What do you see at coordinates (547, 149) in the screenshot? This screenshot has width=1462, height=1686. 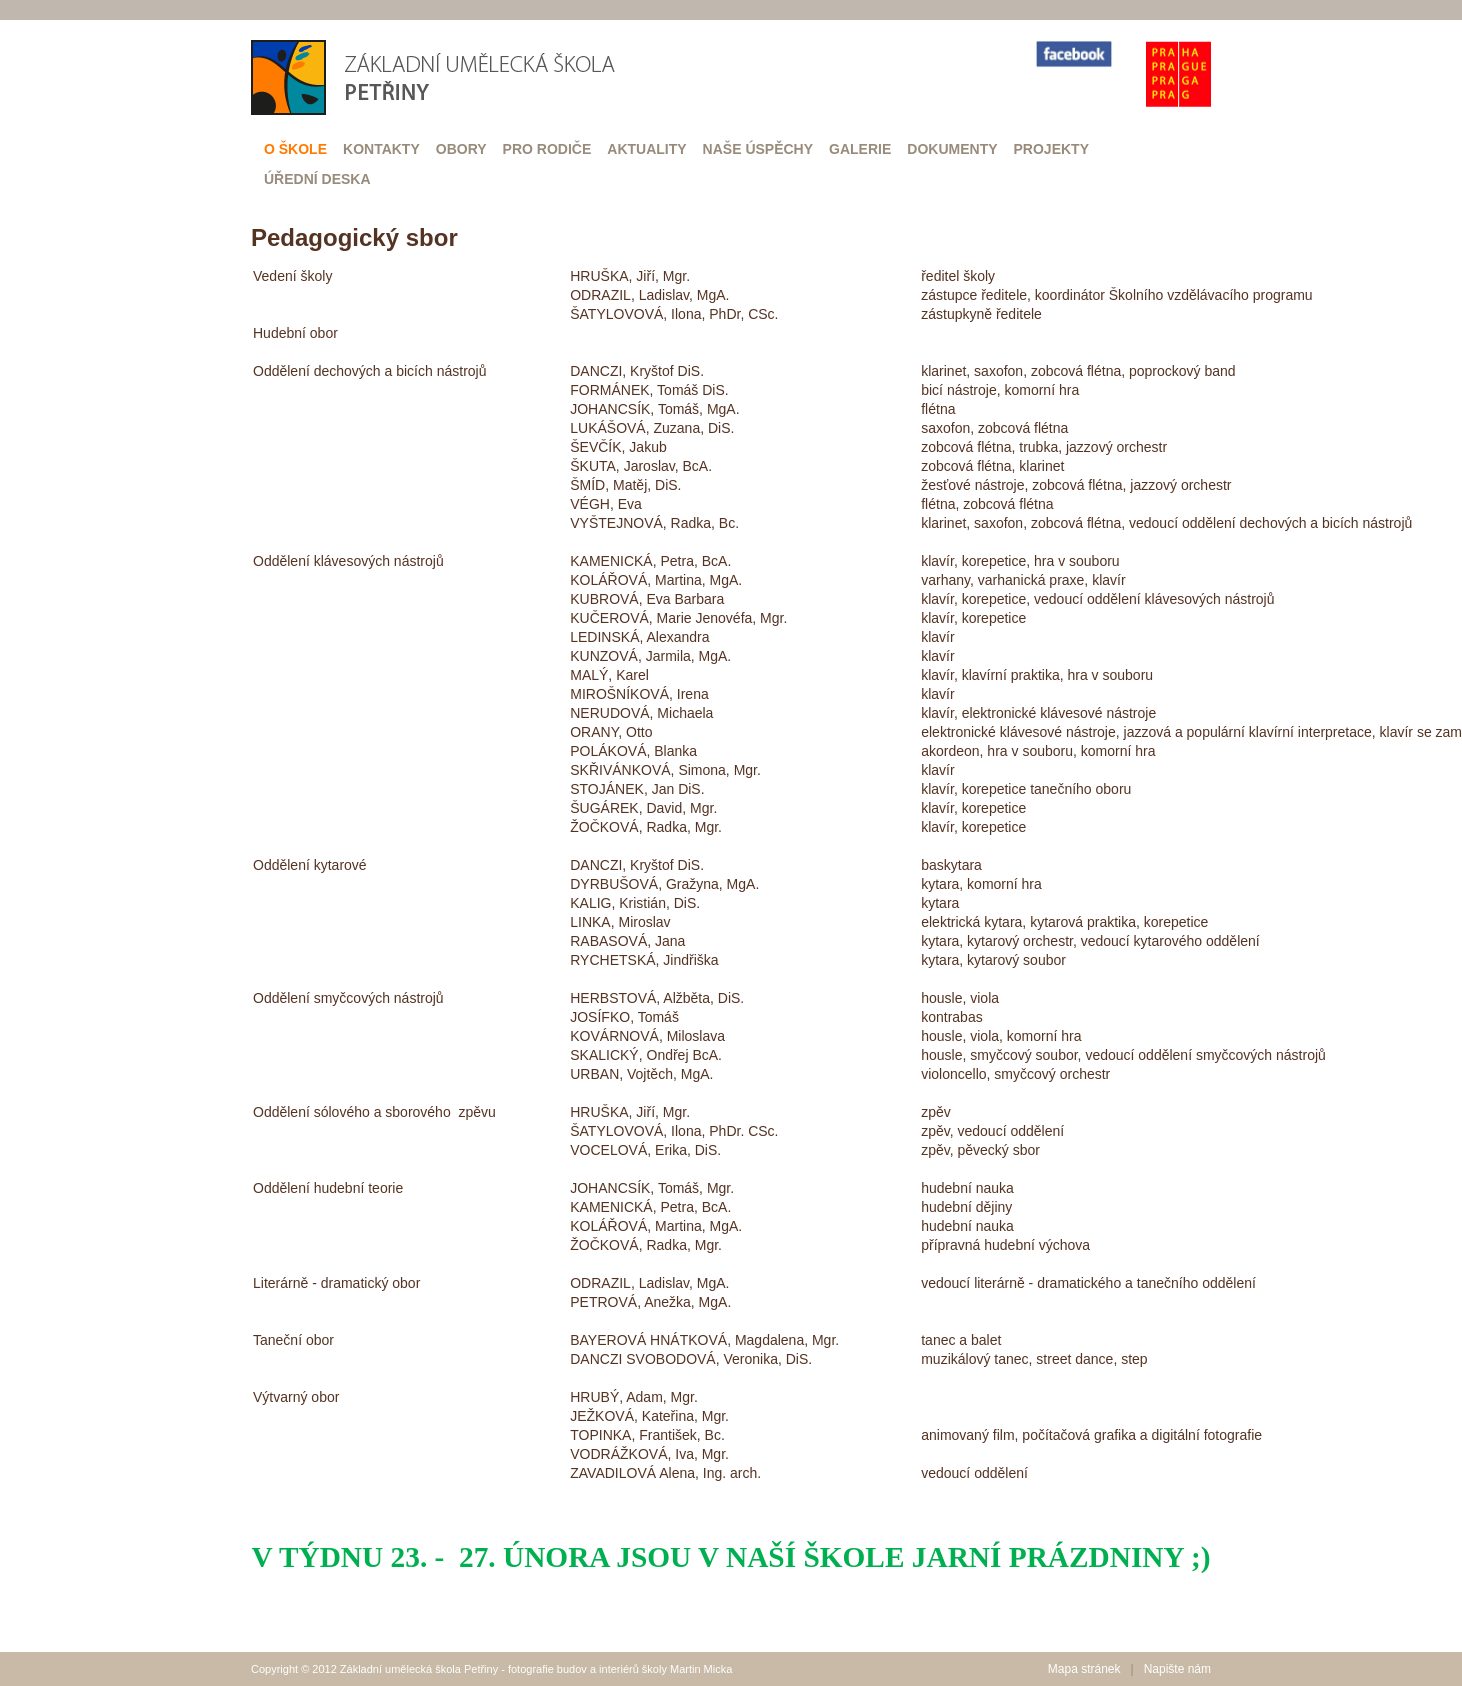 I see `Pro rodiče` at bounding box center [547, 149].